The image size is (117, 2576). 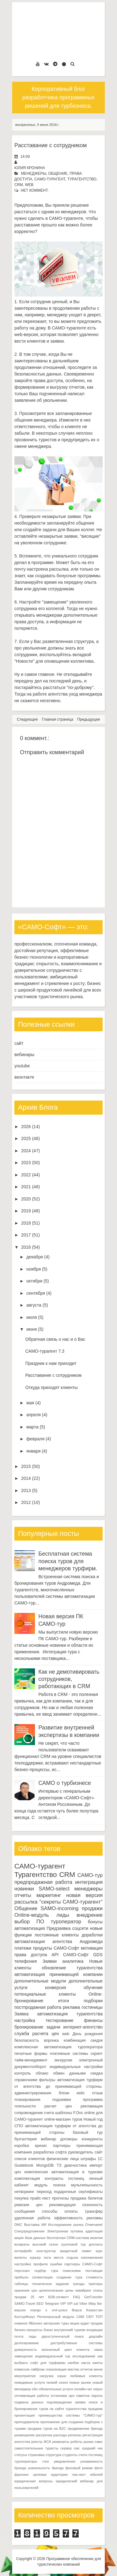 What do you see at coordinates (58, 1974) in the screenshot?
I see `автоматизация принимающей компании` at bounding box center [58, 1974].